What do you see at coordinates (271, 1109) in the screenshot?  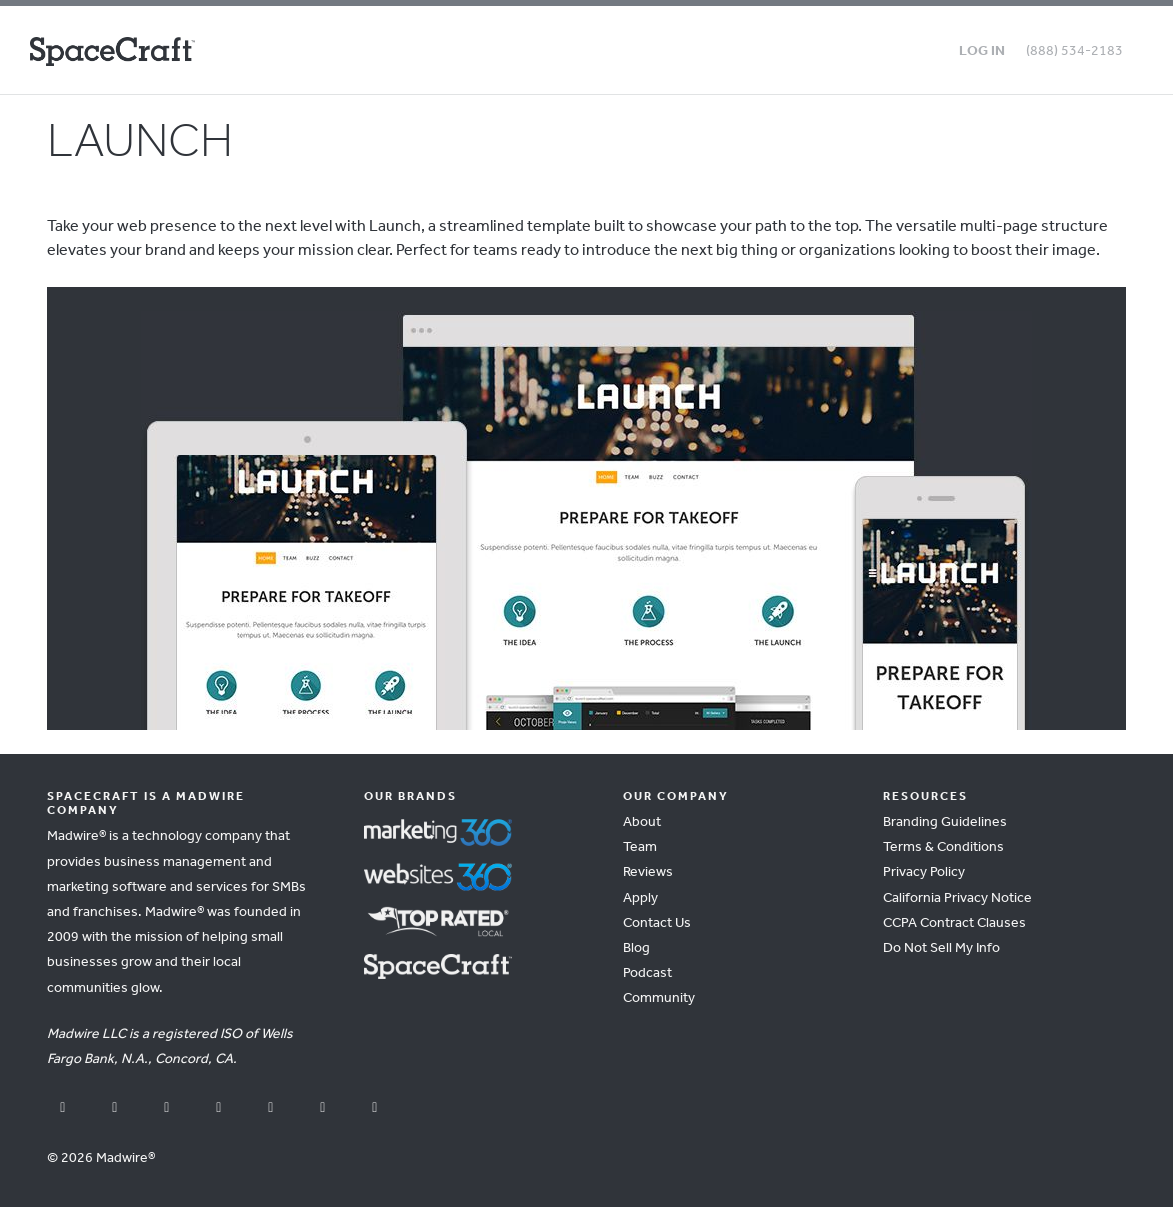 I see `[linkedin]` at bounding box center [271, 1109].